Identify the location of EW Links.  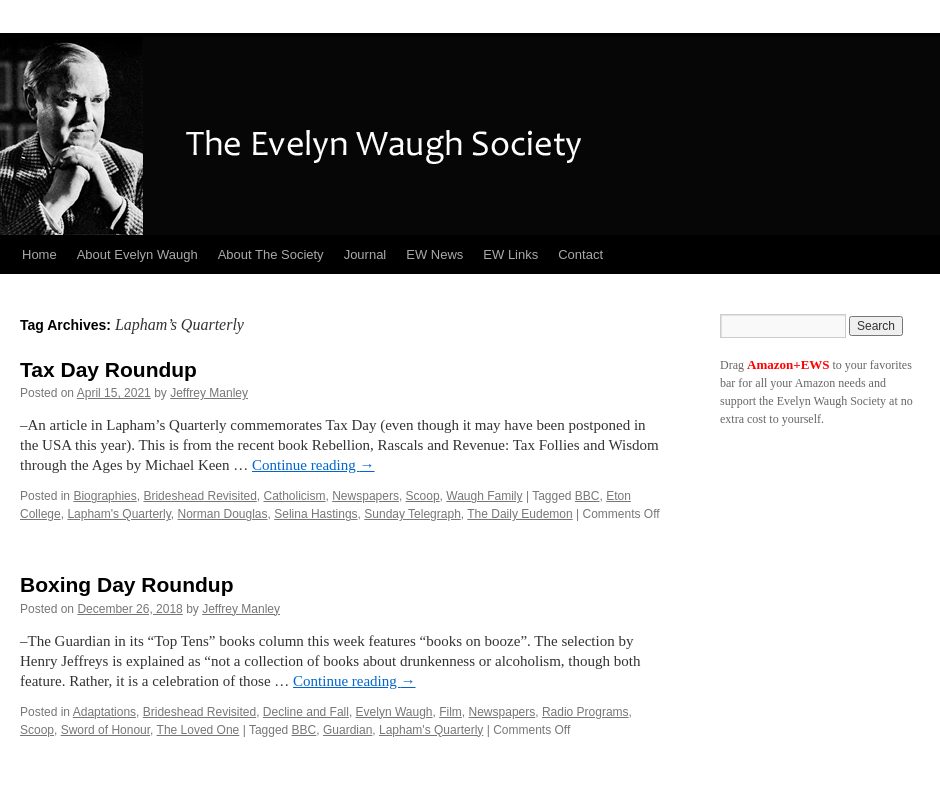
(510, 254).